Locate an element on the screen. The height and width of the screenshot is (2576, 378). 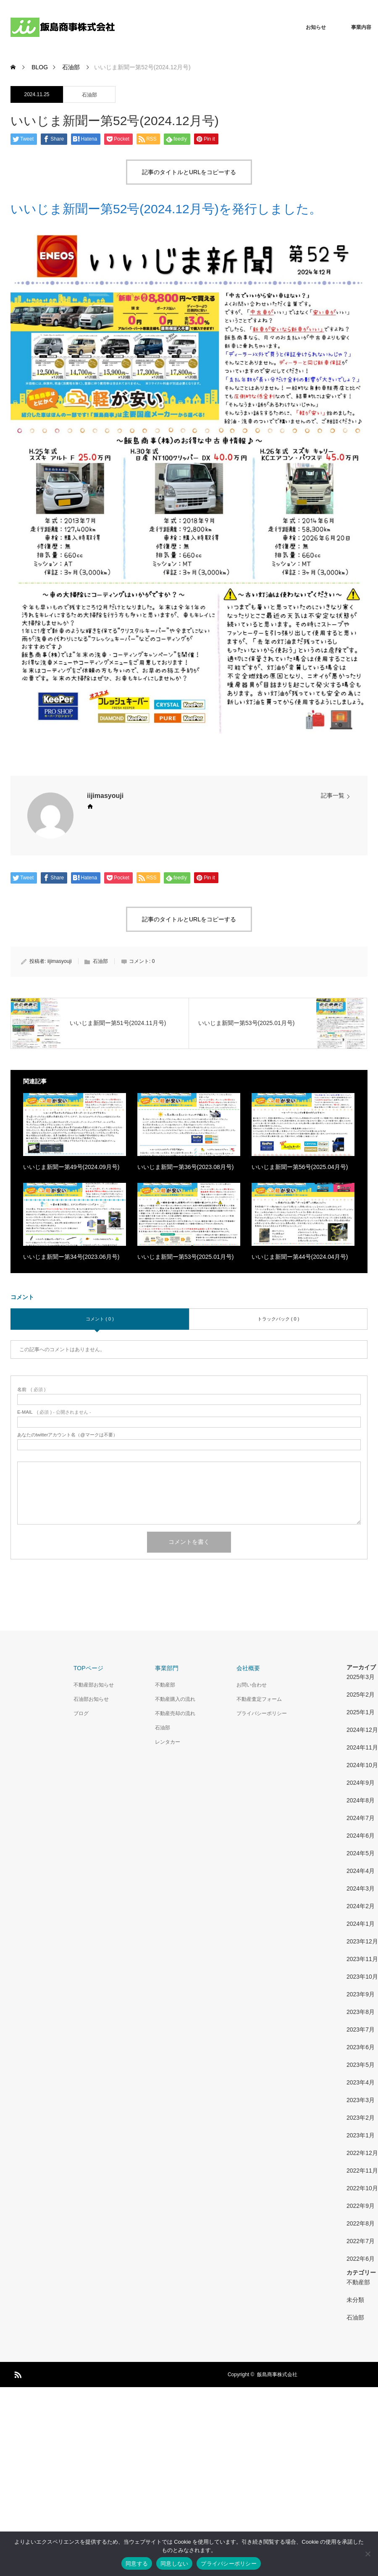
2024年9月 is located at coordinates (360, 1782).